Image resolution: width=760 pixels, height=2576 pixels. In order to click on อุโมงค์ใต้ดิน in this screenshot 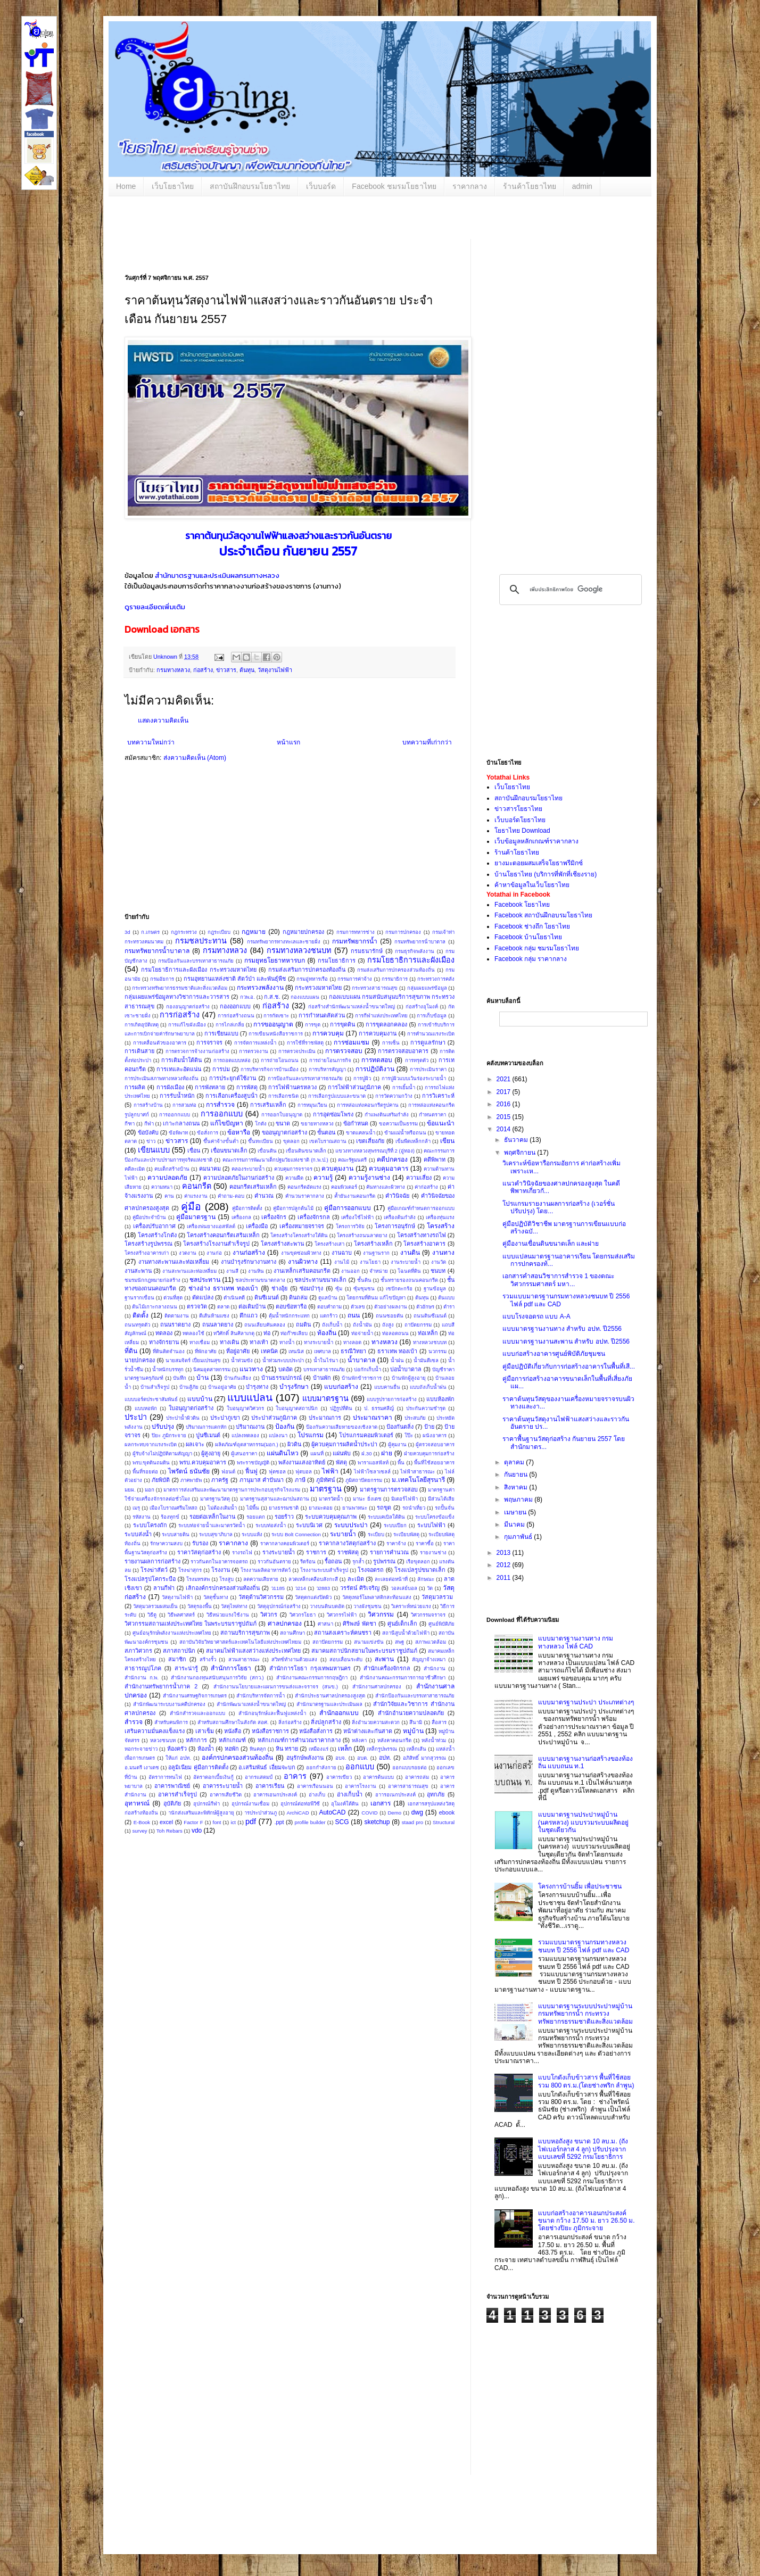, I will do `click(345, 1804)`.